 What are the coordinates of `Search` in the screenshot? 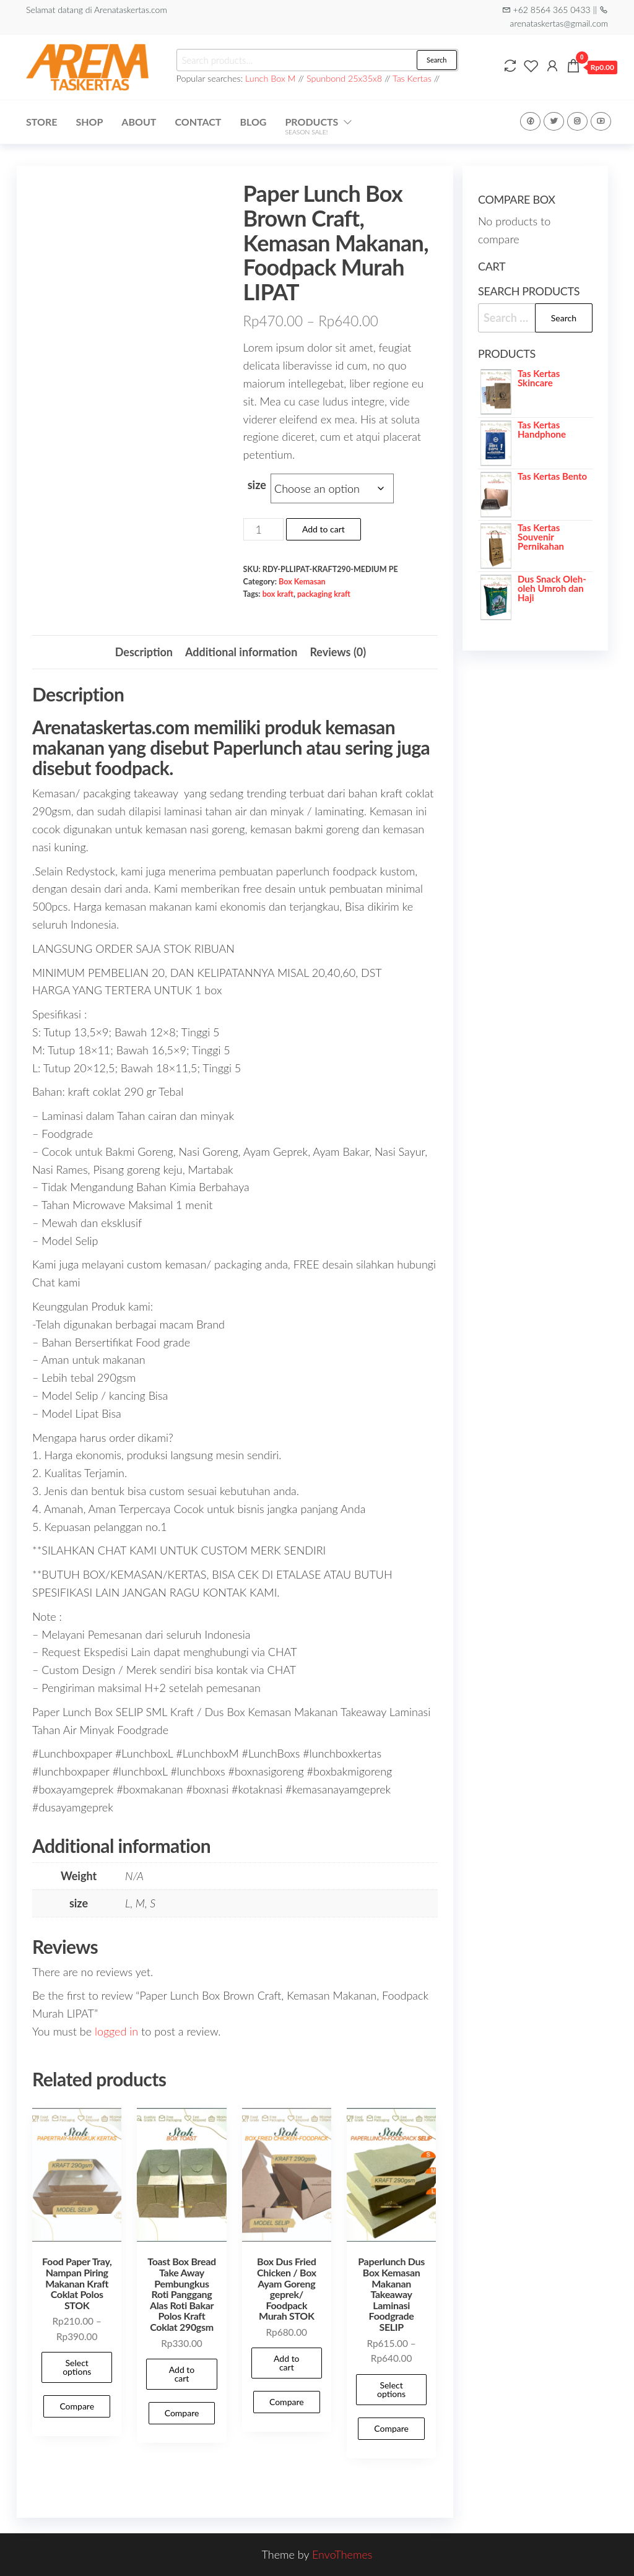 It's located at (436, 60).